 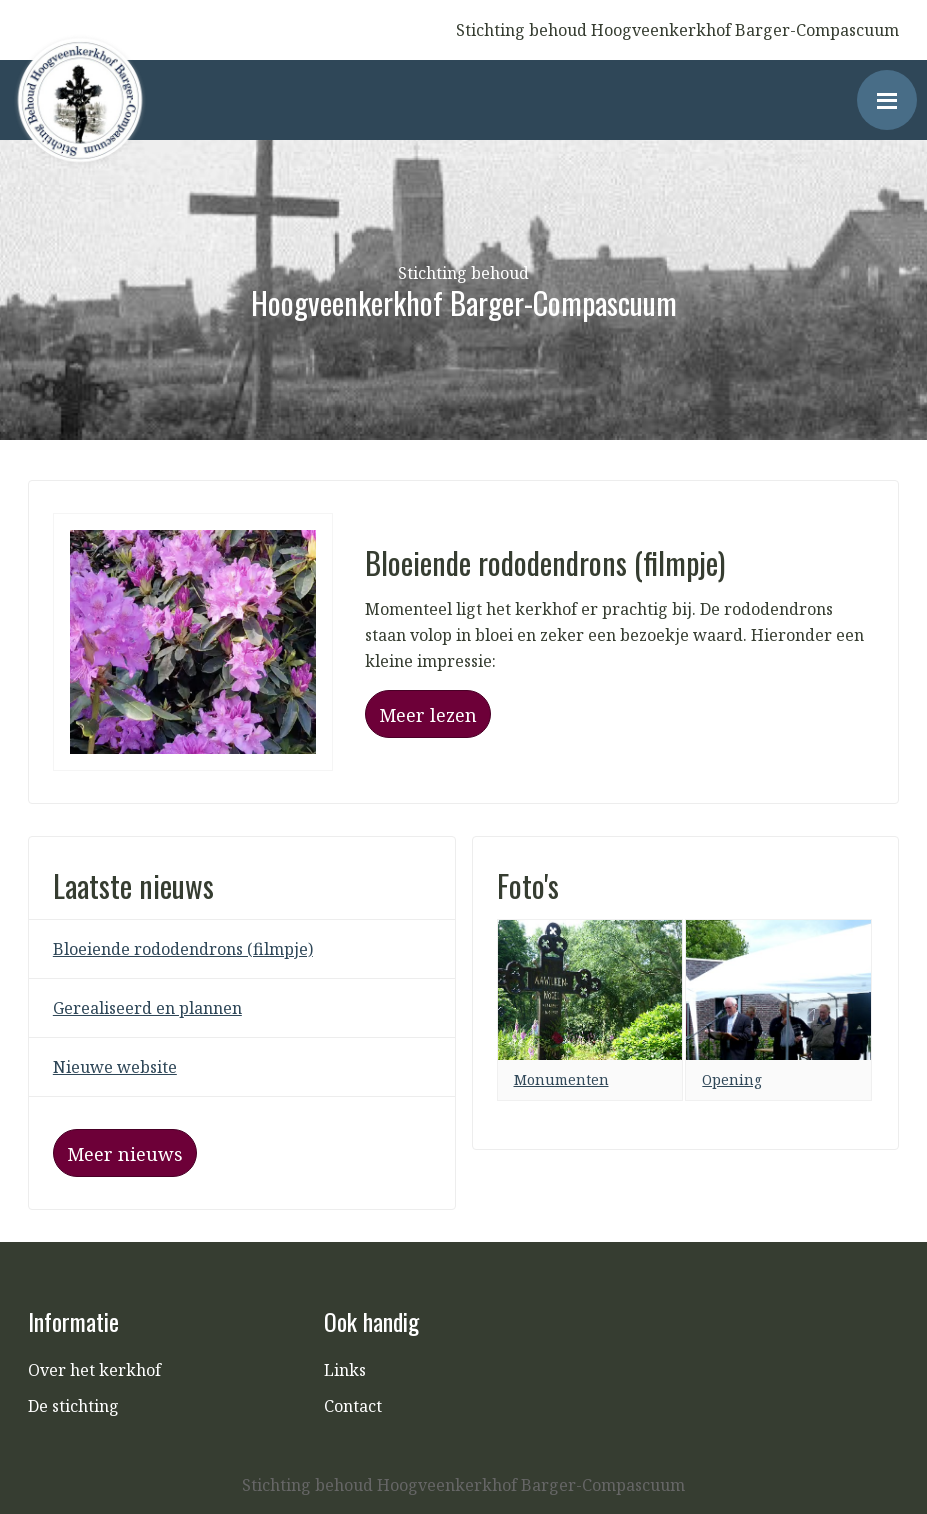 What do you see at coordinates (115, 1067) in the screenshot?
I see `Nieuwe website` at bounding box center [115, 1067].